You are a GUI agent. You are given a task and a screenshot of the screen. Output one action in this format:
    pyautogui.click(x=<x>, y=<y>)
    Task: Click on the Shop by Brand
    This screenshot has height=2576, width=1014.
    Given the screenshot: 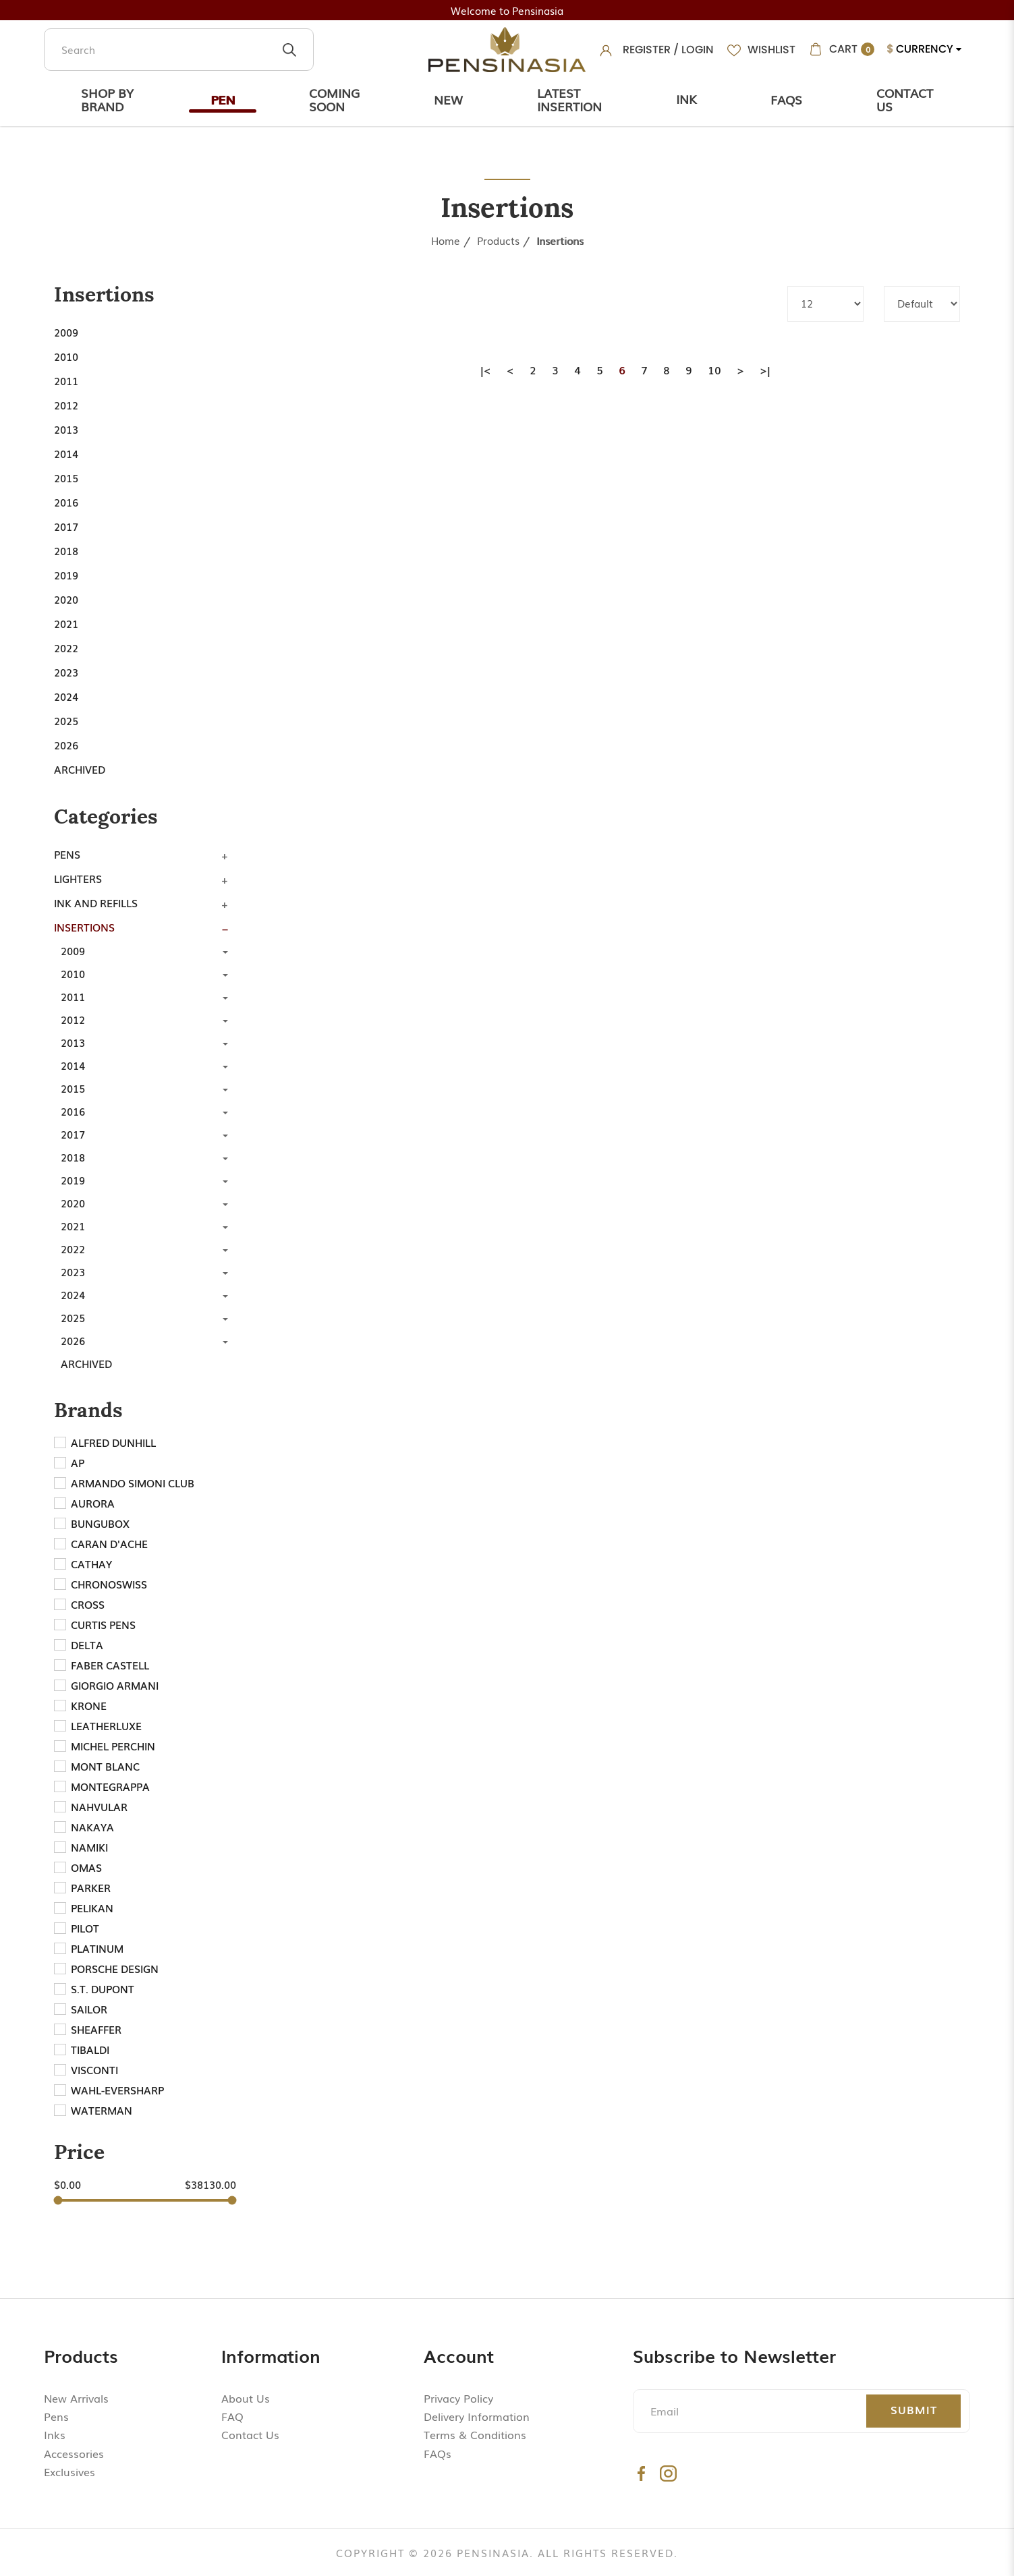 What is the action you would take?
    pyautogui.click(x=107, y=99)
    